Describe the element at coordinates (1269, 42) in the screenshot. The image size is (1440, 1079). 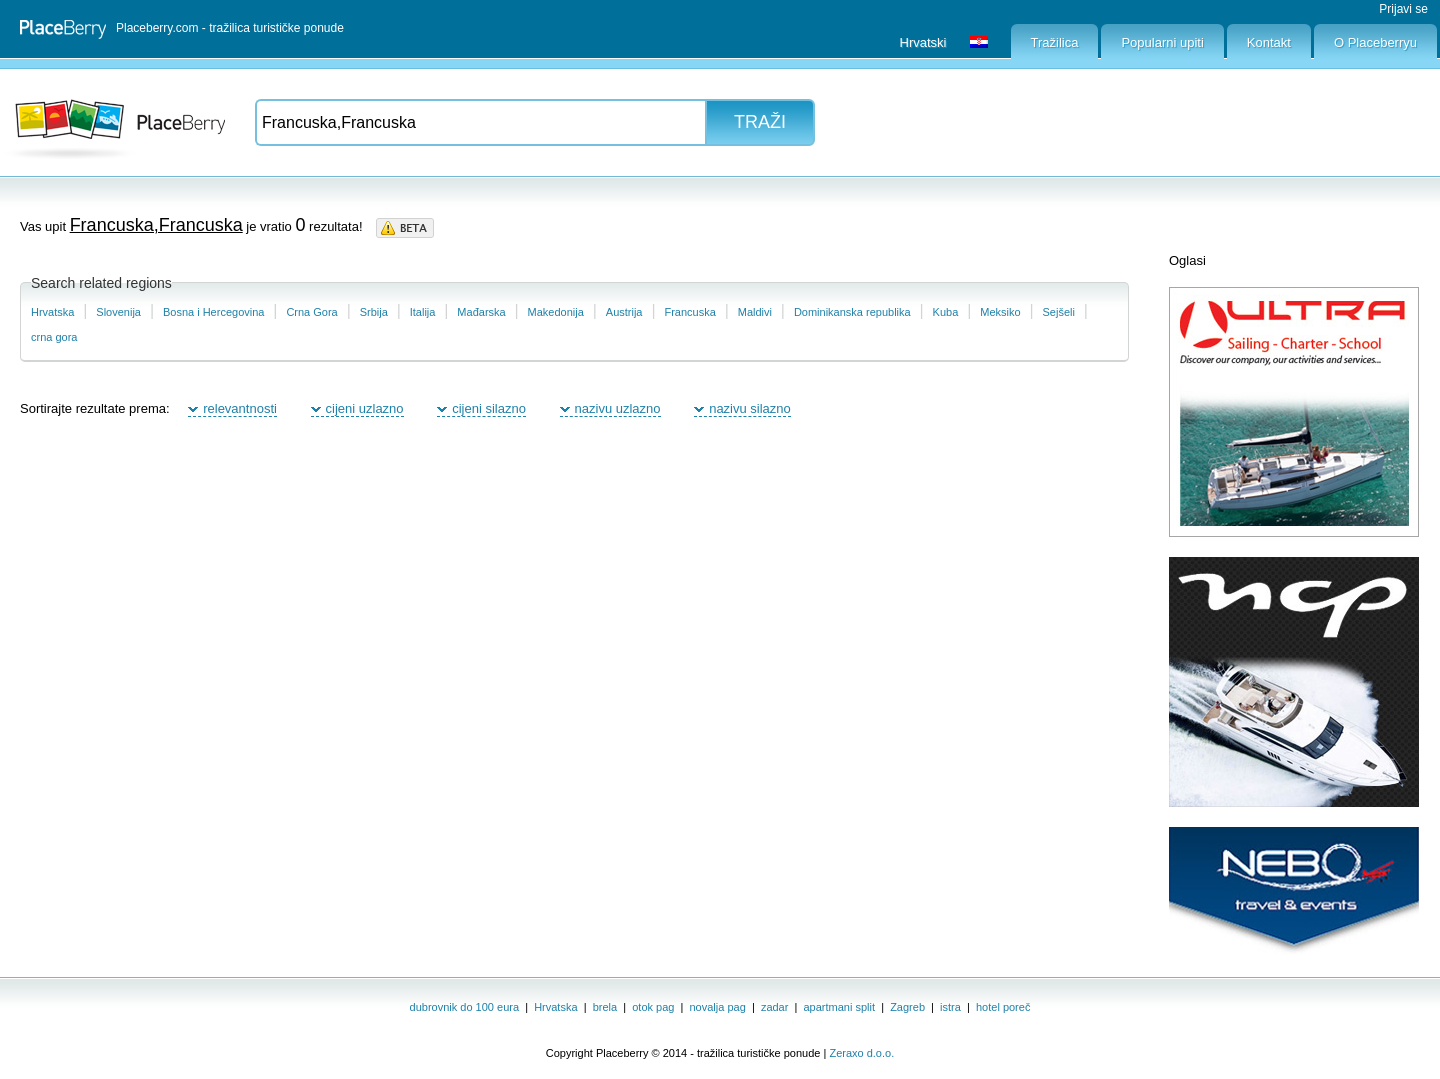
I see `Kontakt` at that location.